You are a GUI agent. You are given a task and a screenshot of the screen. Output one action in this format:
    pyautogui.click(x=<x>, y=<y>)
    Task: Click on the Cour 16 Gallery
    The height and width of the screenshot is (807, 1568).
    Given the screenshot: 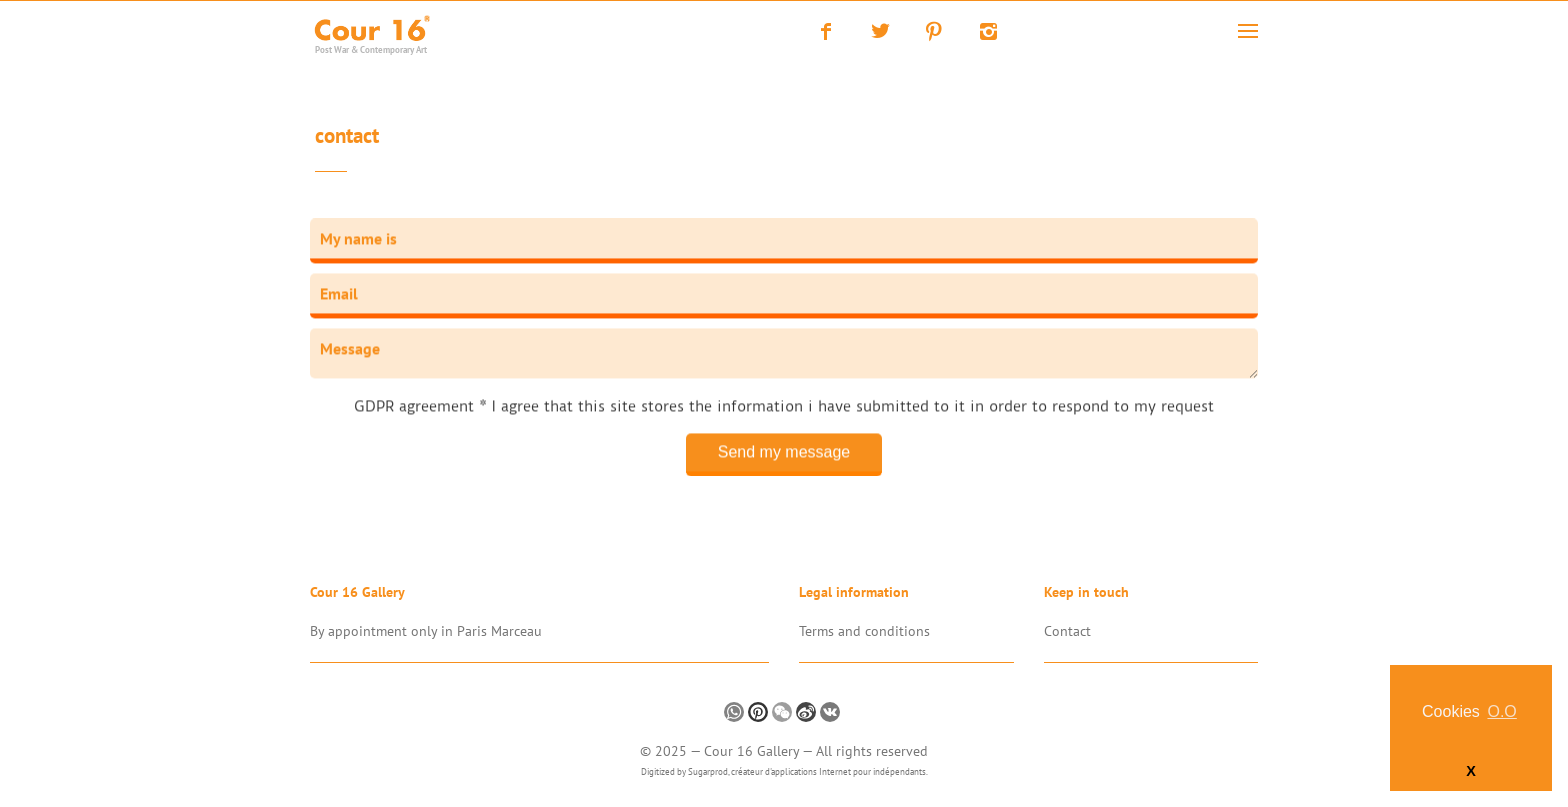 What is the action you would take?
    pyautogui.click(x=753, y=751)
    